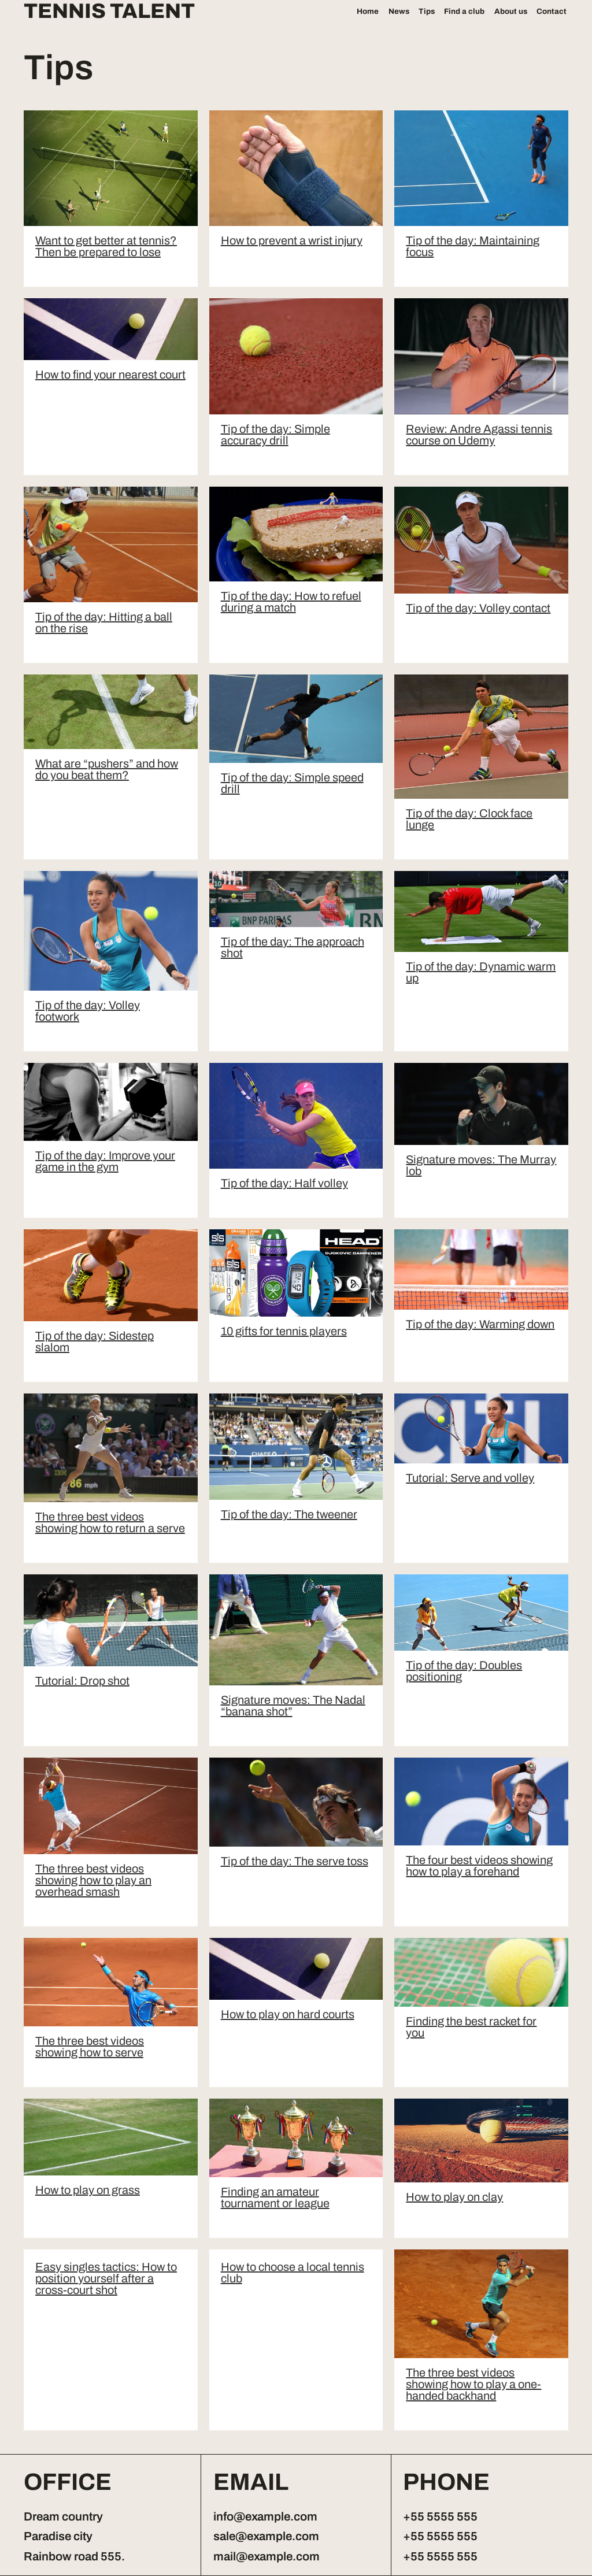 Image resolution: width=592 pixels, height=2576 pixels. What do you see at coordinates (93, 1880) in the screenshot?
I see `The three best videos showing how to play an overhead smash` at bounding box center [93, 1880].